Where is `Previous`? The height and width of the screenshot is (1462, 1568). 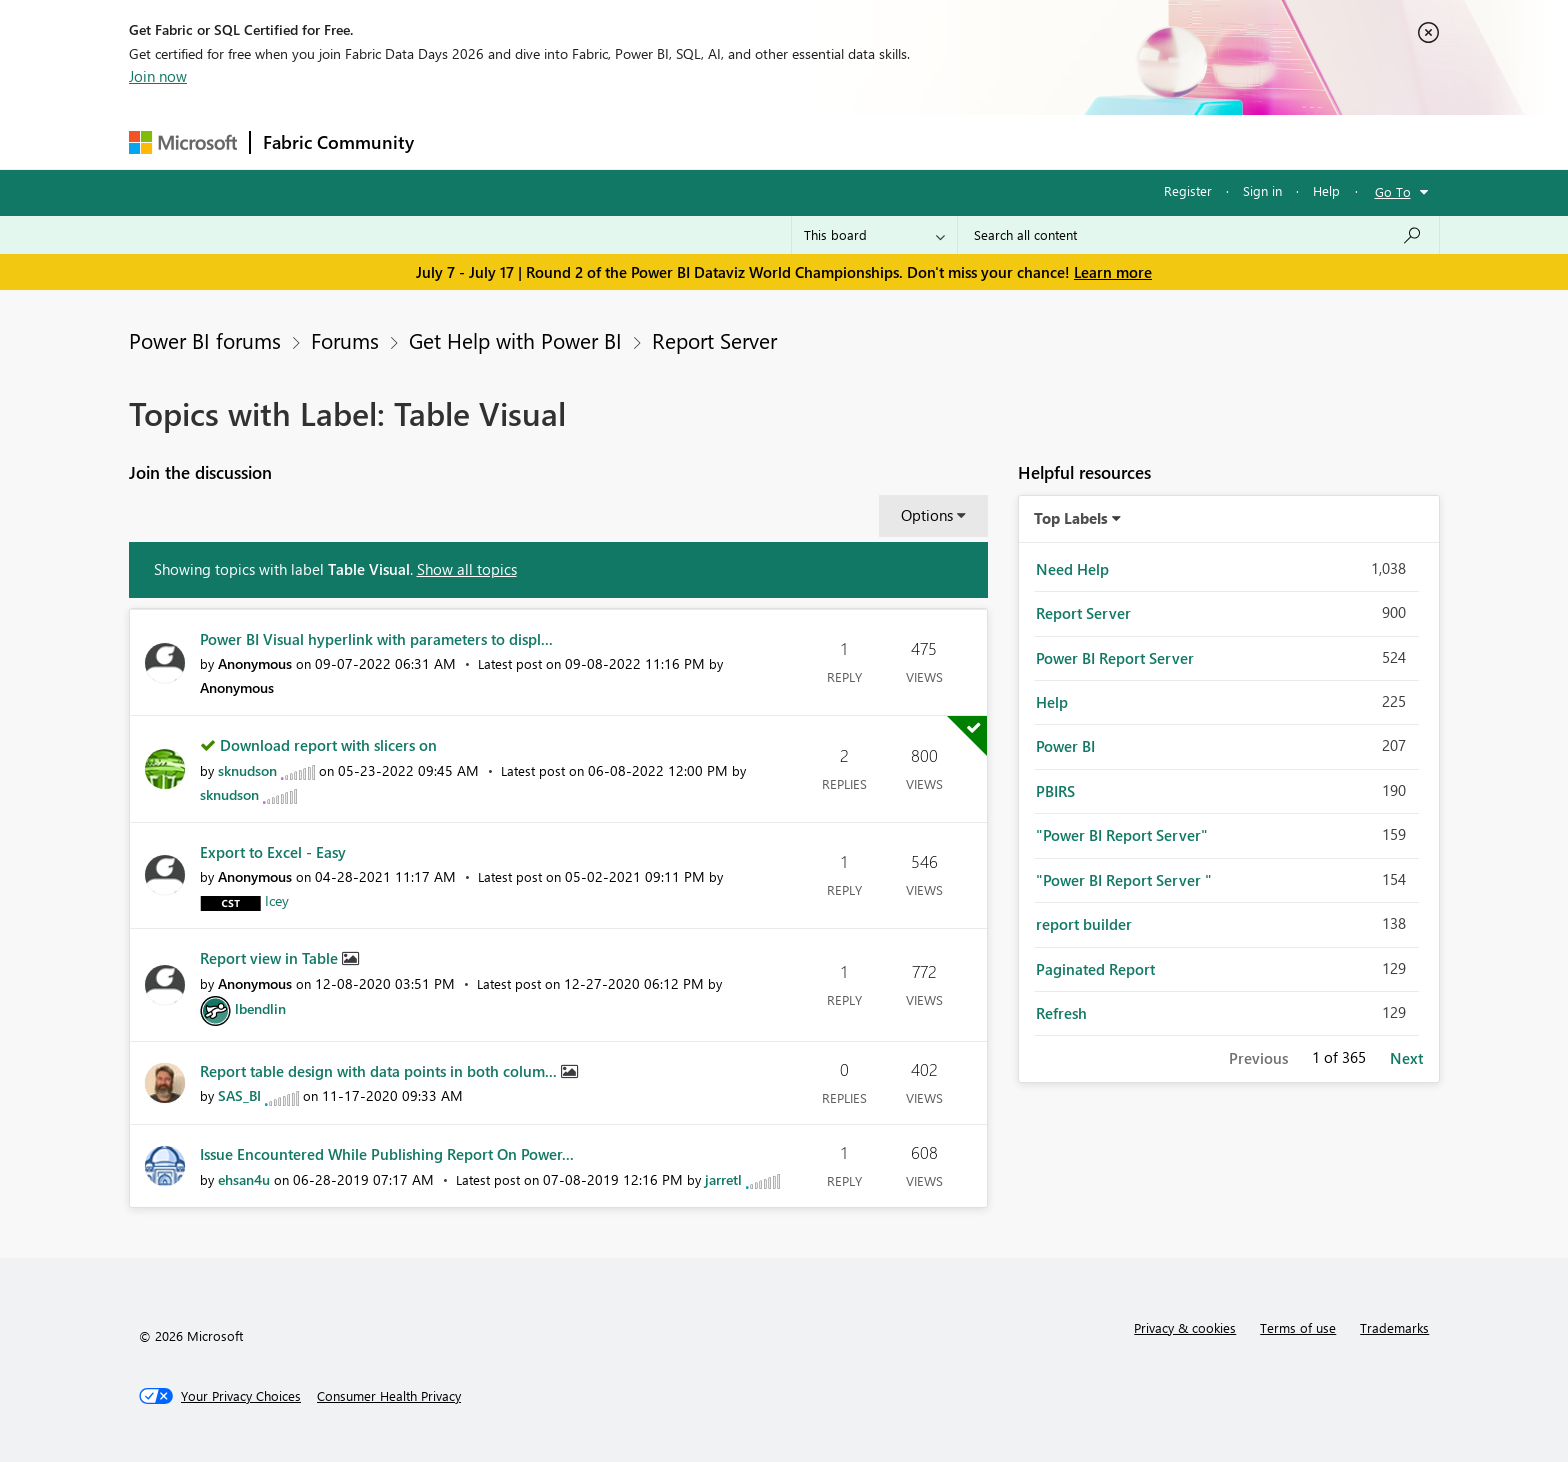
Previous is located at coordinates (1258, 1058).